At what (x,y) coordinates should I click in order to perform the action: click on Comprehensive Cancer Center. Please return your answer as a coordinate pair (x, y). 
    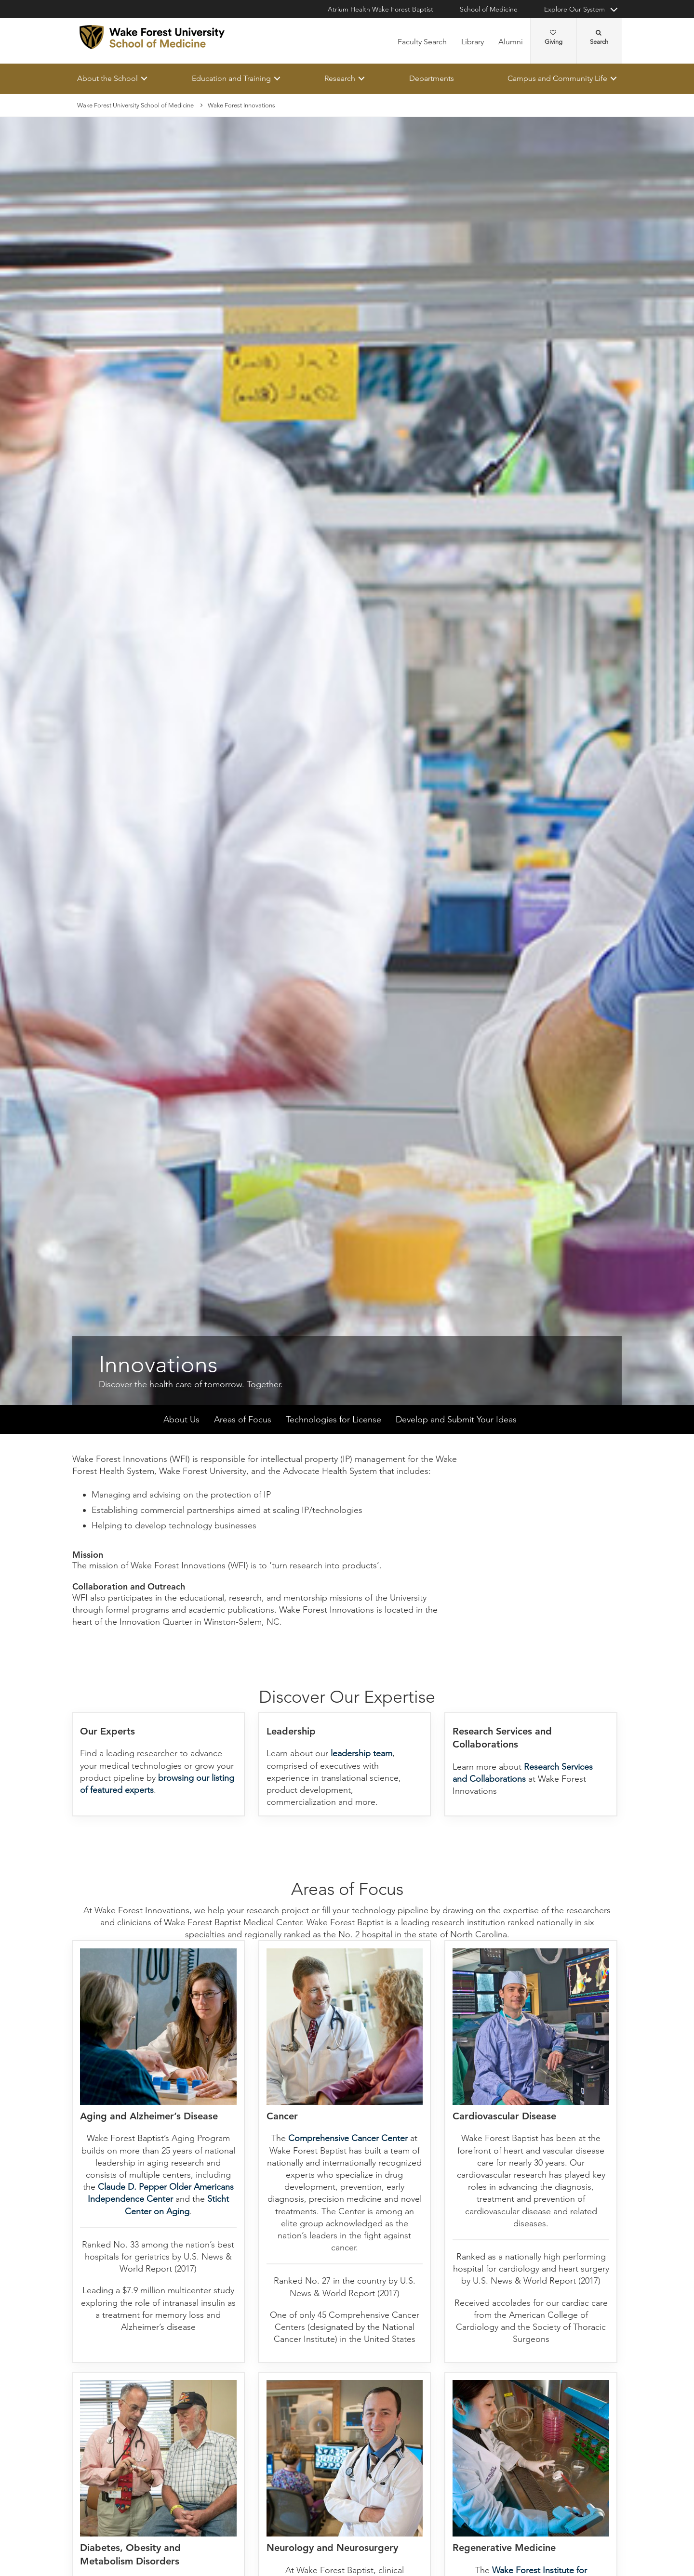
    Looking at the image, I should click on (348, 2138).